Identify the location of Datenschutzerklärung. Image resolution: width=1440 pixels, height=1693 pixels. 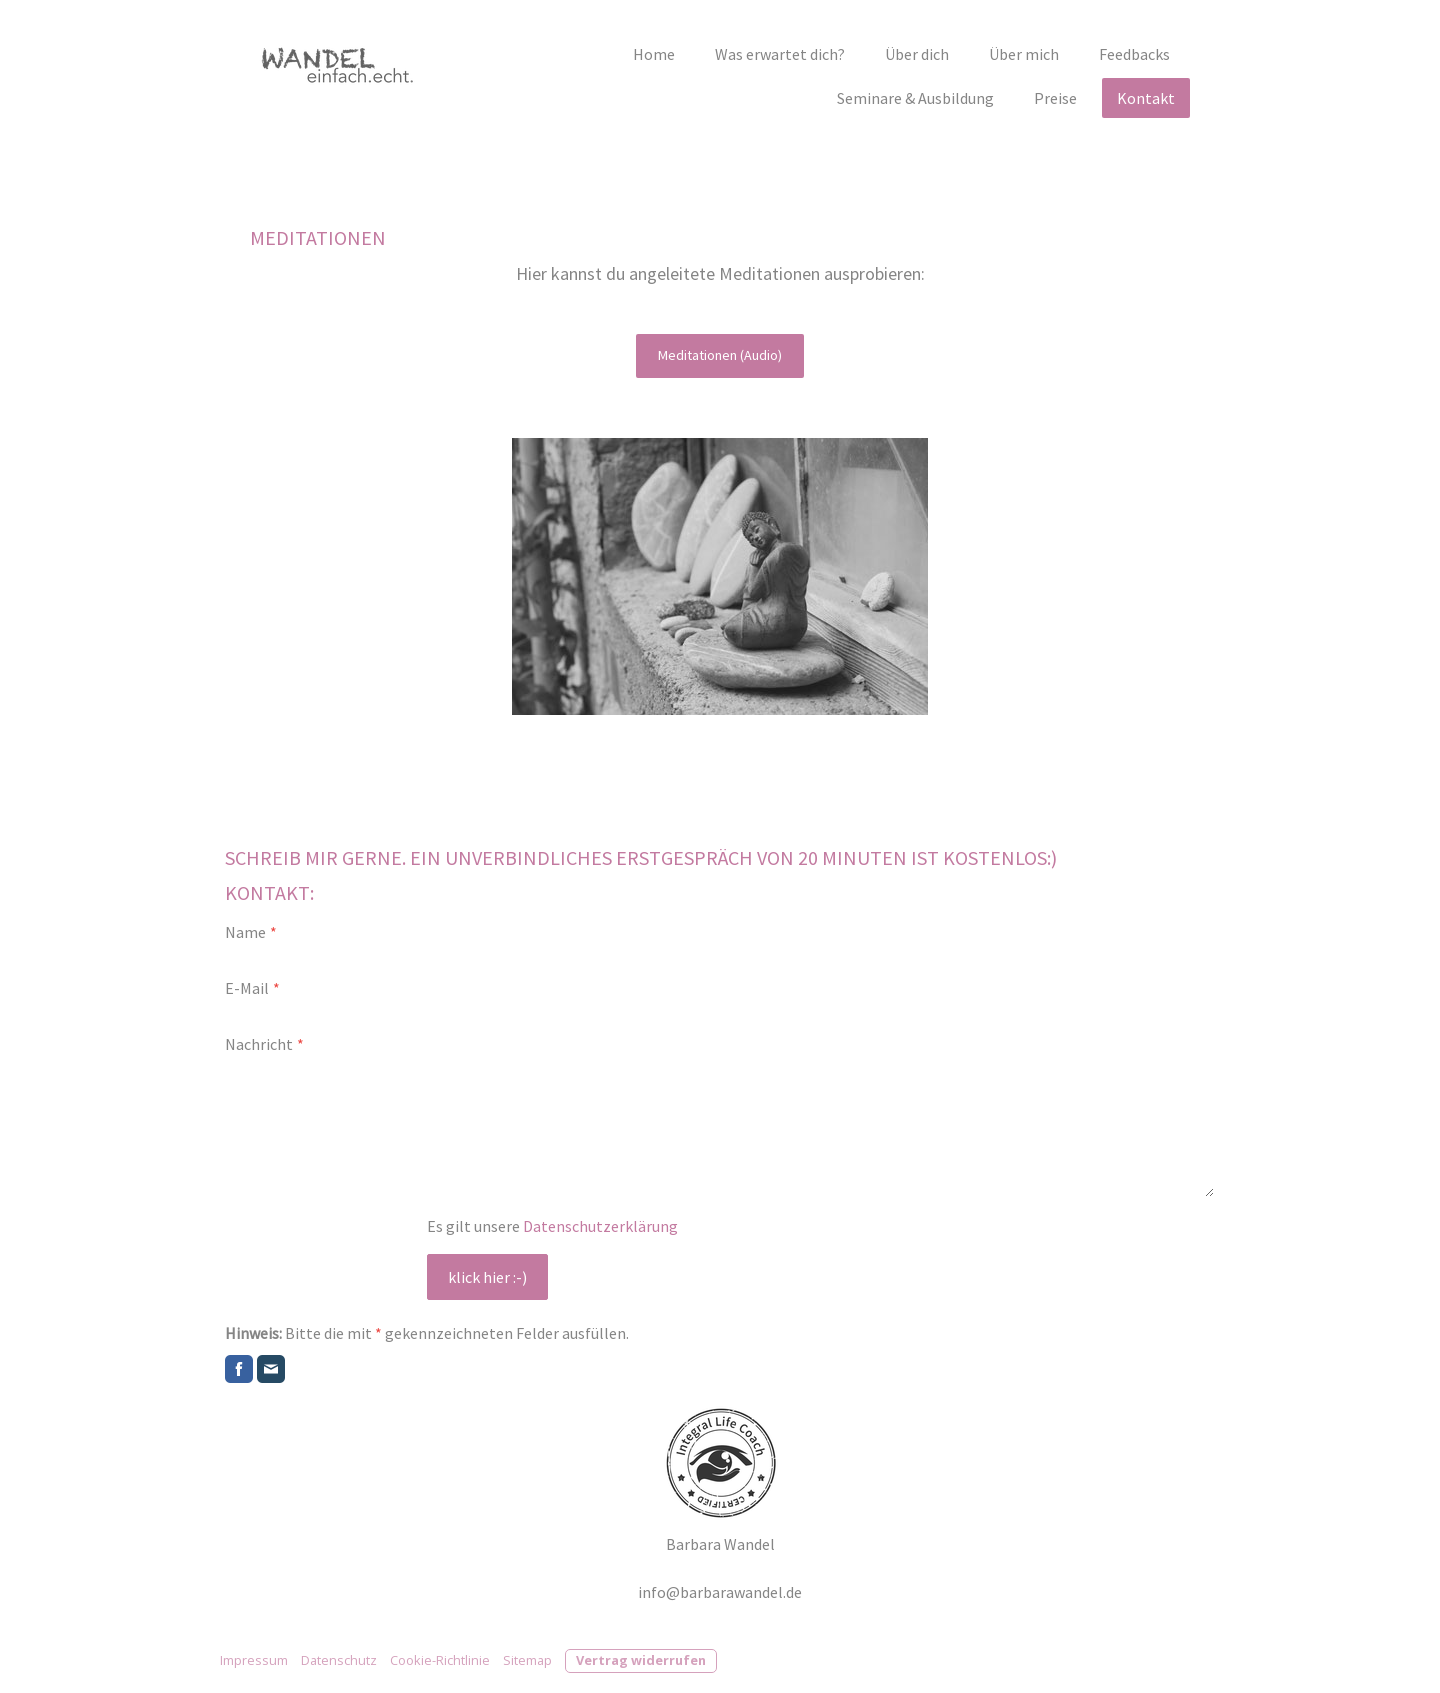
(600, 1226).